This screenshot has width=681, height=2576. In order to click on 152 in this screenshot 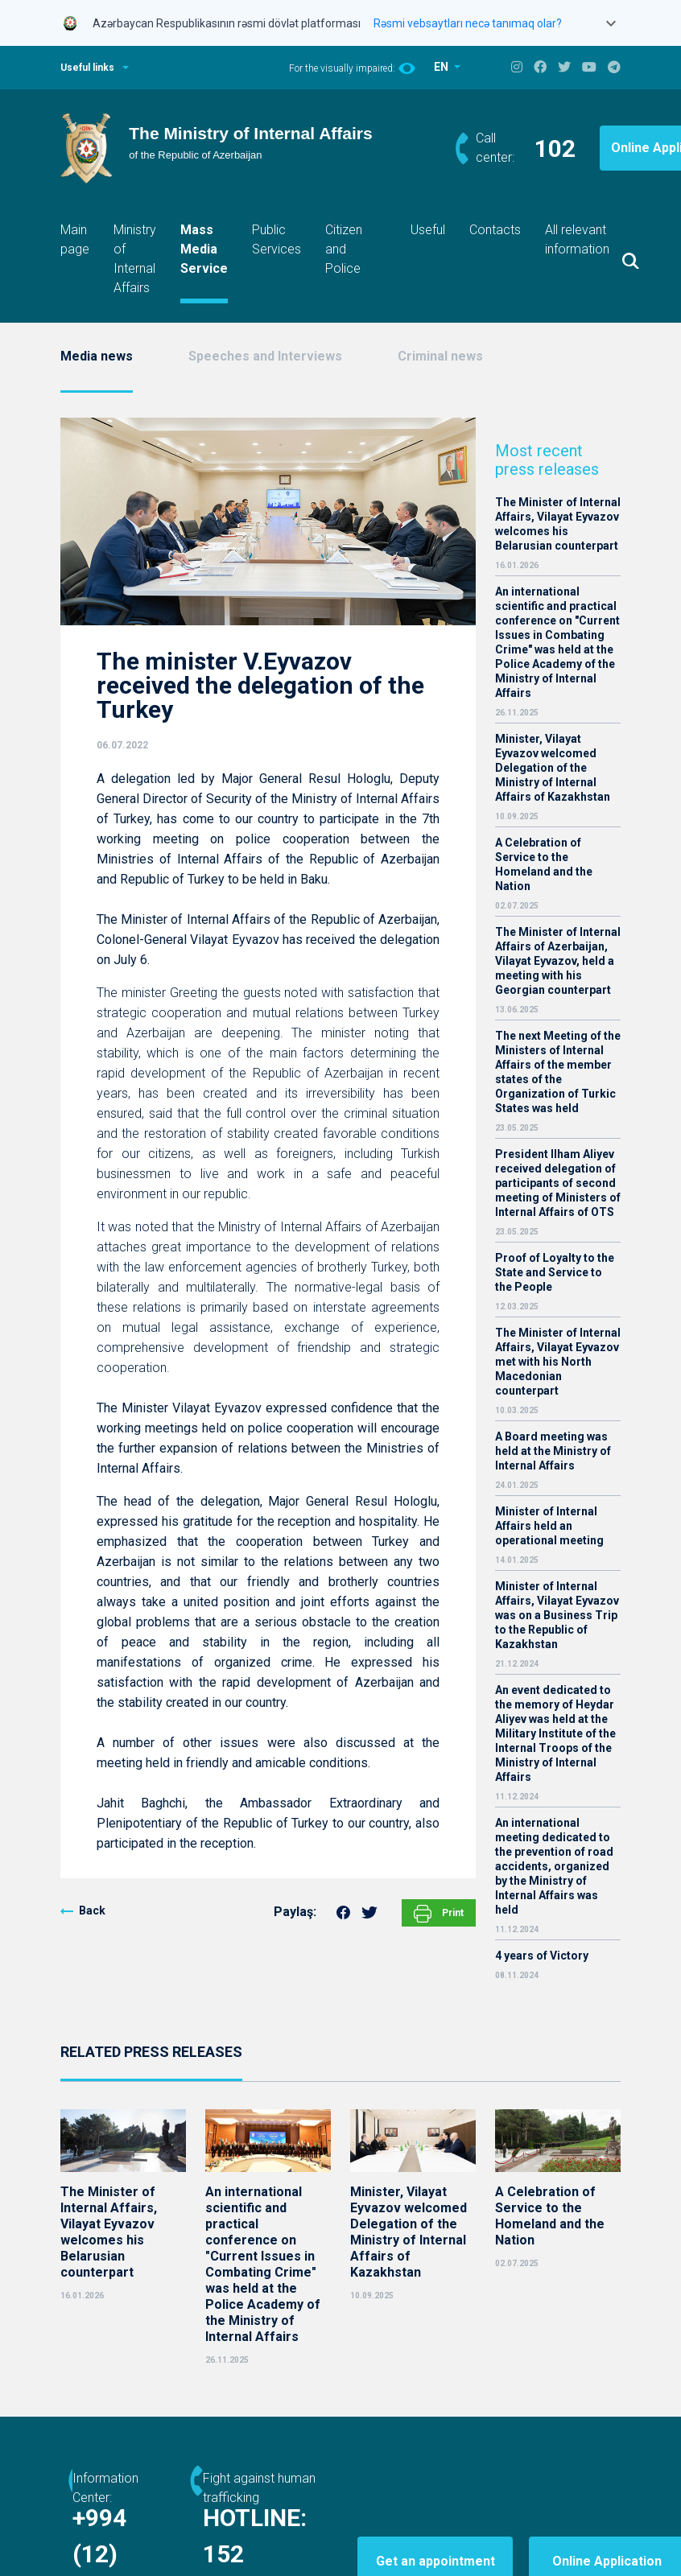, I will do `click(303, 2554)`.